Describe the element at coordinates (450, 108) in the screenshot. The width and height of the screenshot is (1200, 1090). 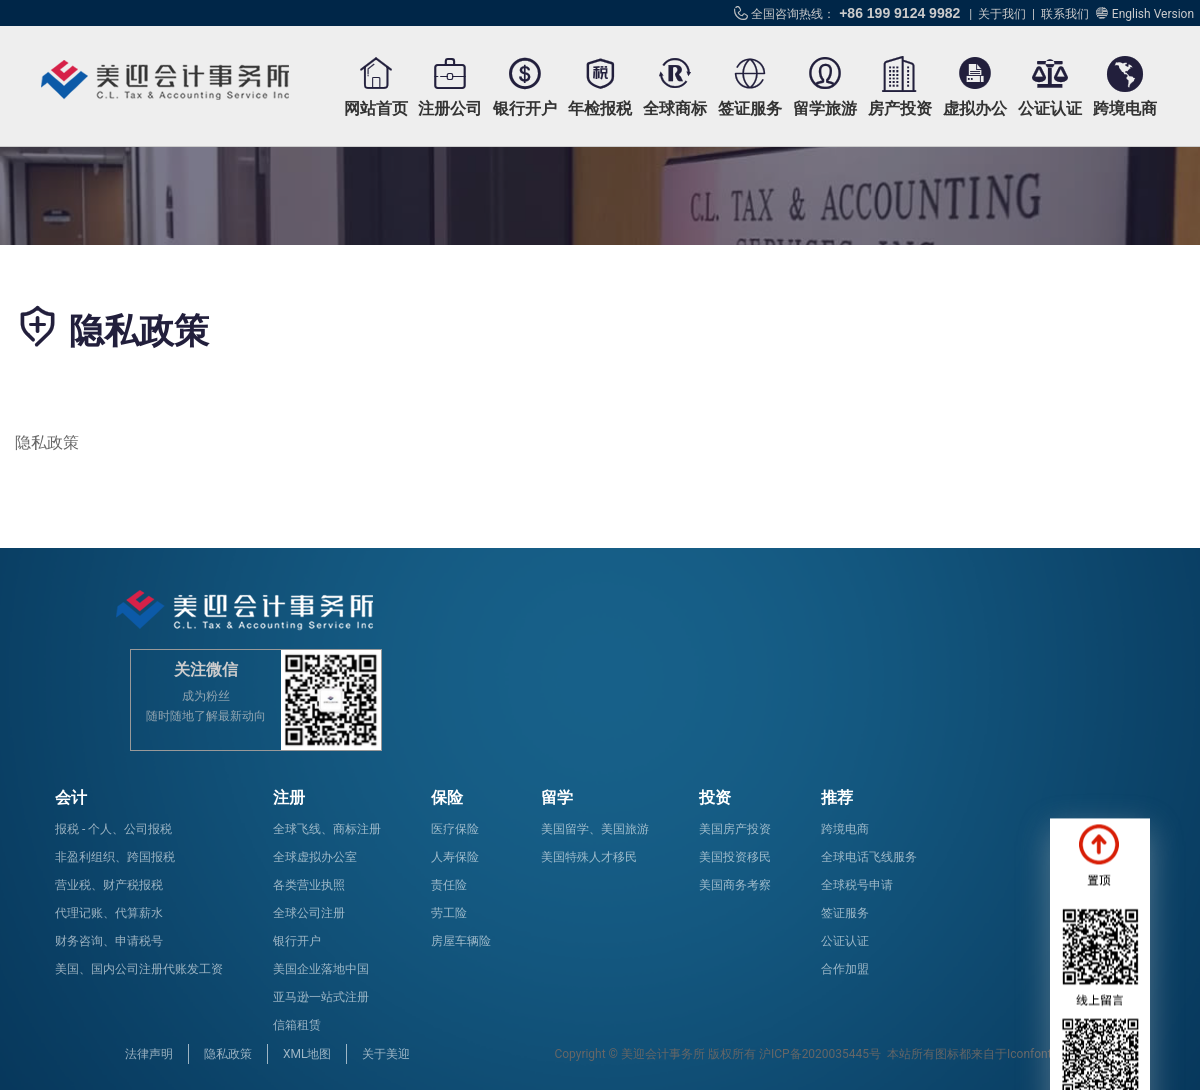
I see `注册公司` at that location.